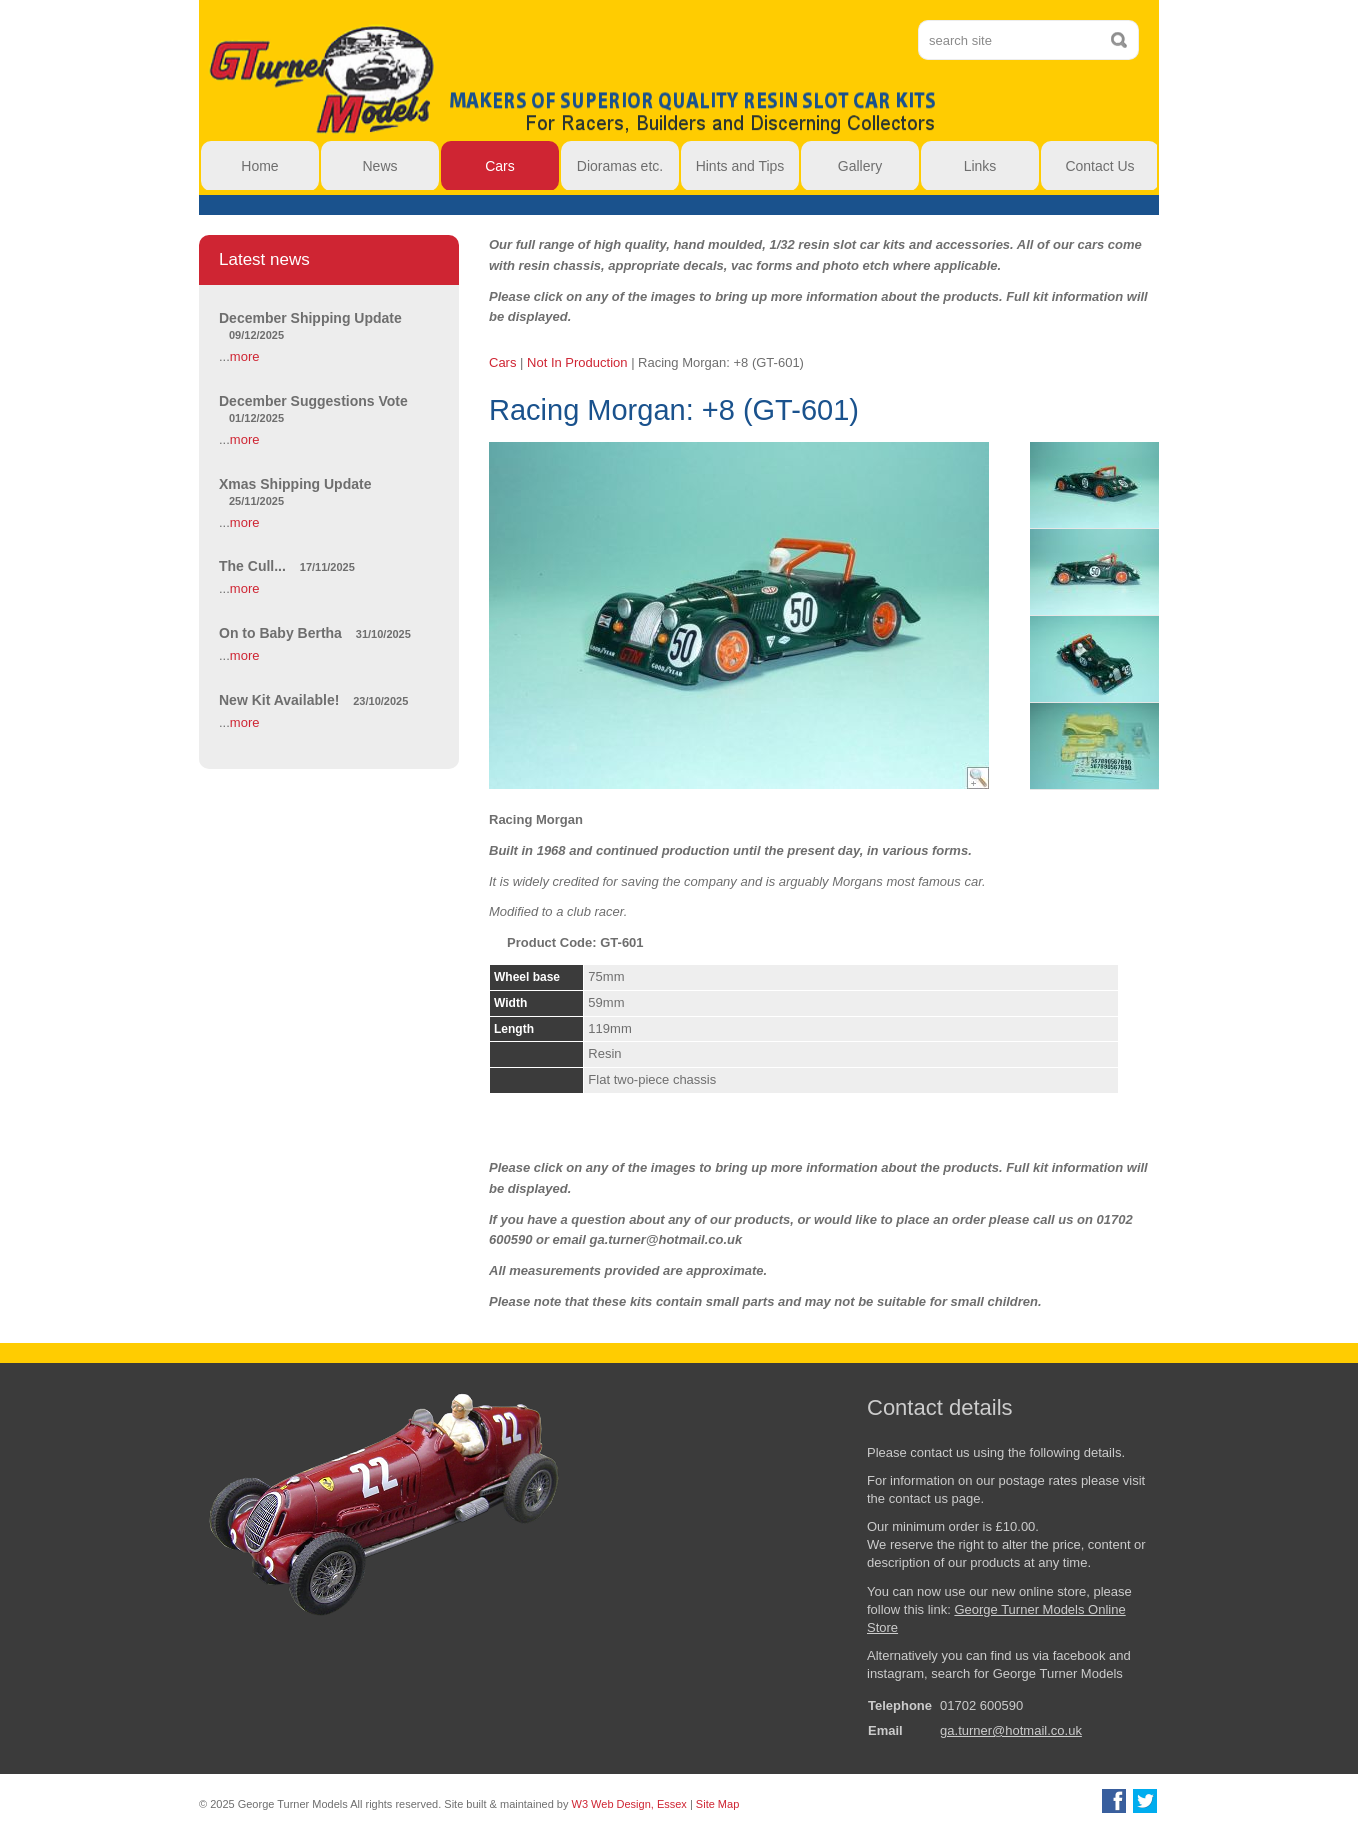 The width and height of the screenshot is (1358, 1834). Describe the element at coordinates (629, 1804) in the screenshot. I see `W3 Web Design, Essex` at that location.